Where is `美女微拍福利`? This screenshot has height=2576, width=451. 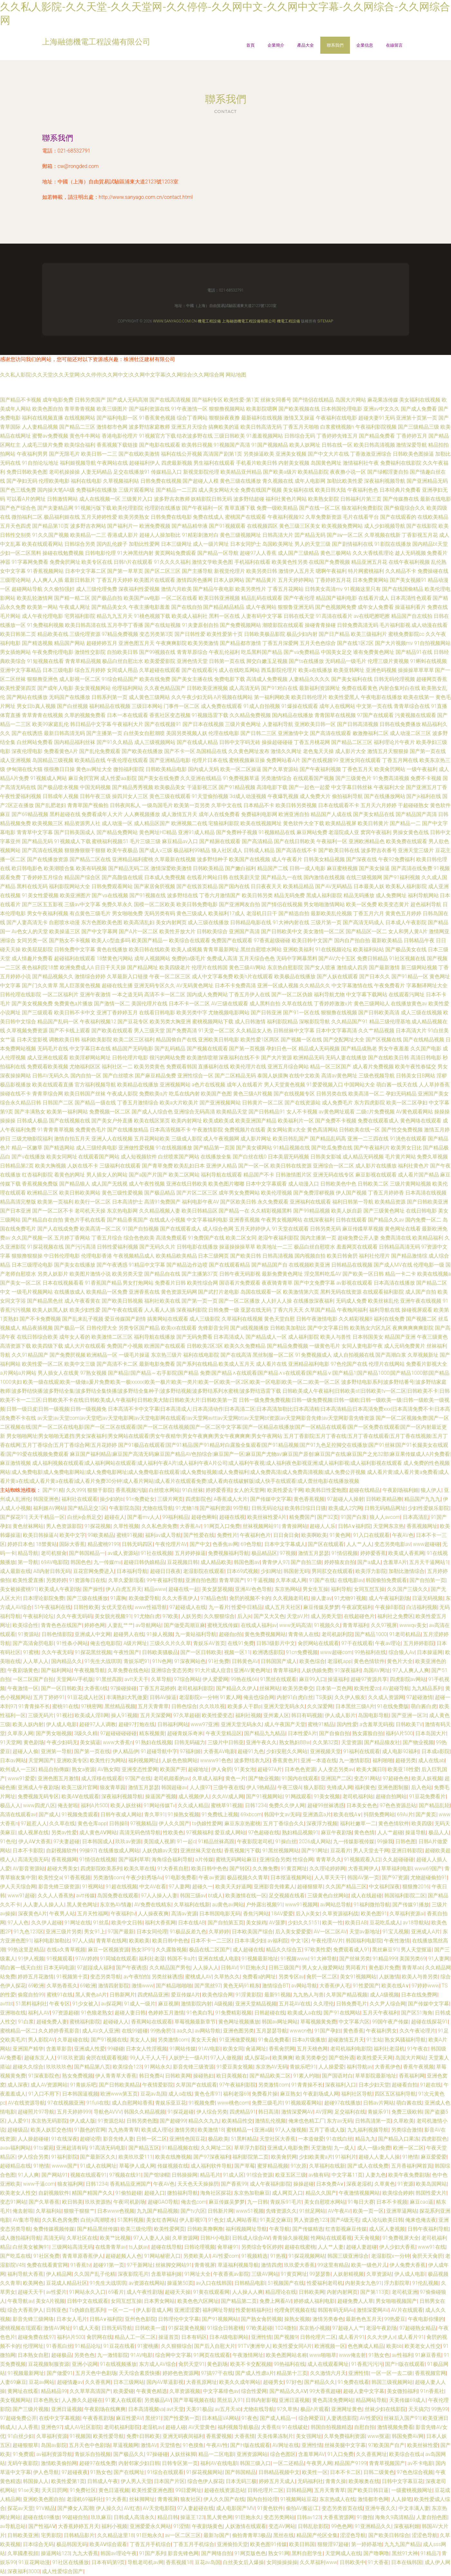 美女微拍福利 is located at coordinates (402, 2391).